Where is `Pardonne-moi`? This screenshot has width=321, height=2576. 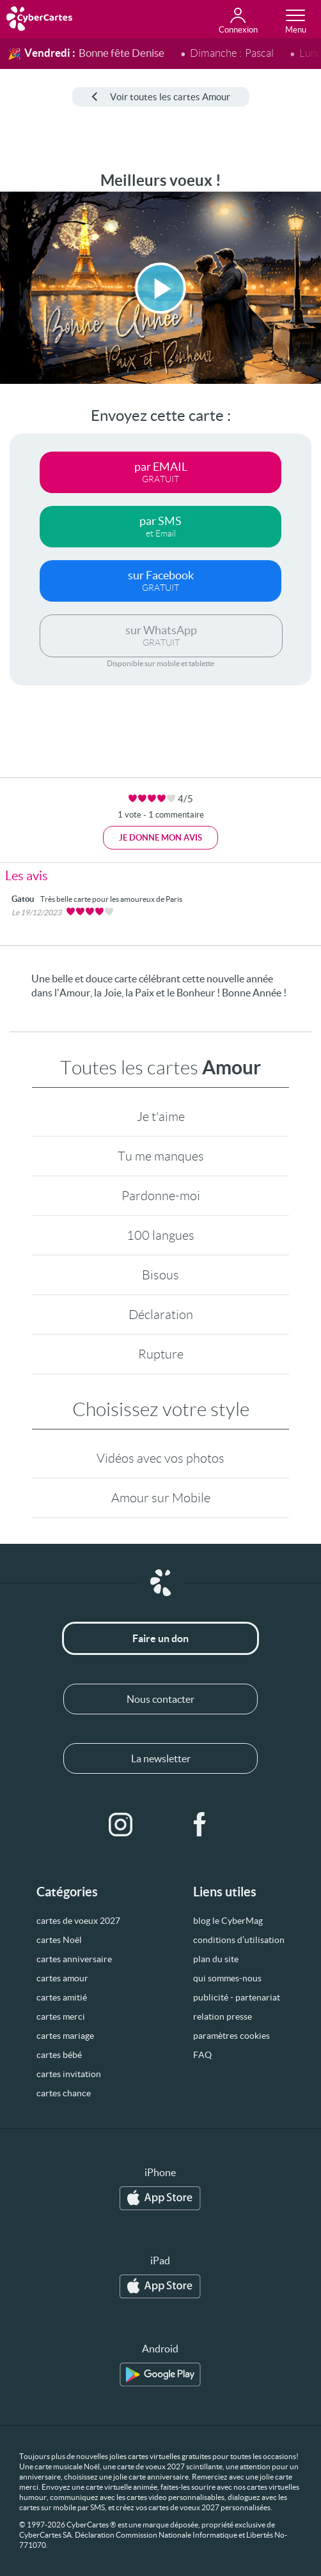
Pardonne-moi is located at coordinates (160, 1196).